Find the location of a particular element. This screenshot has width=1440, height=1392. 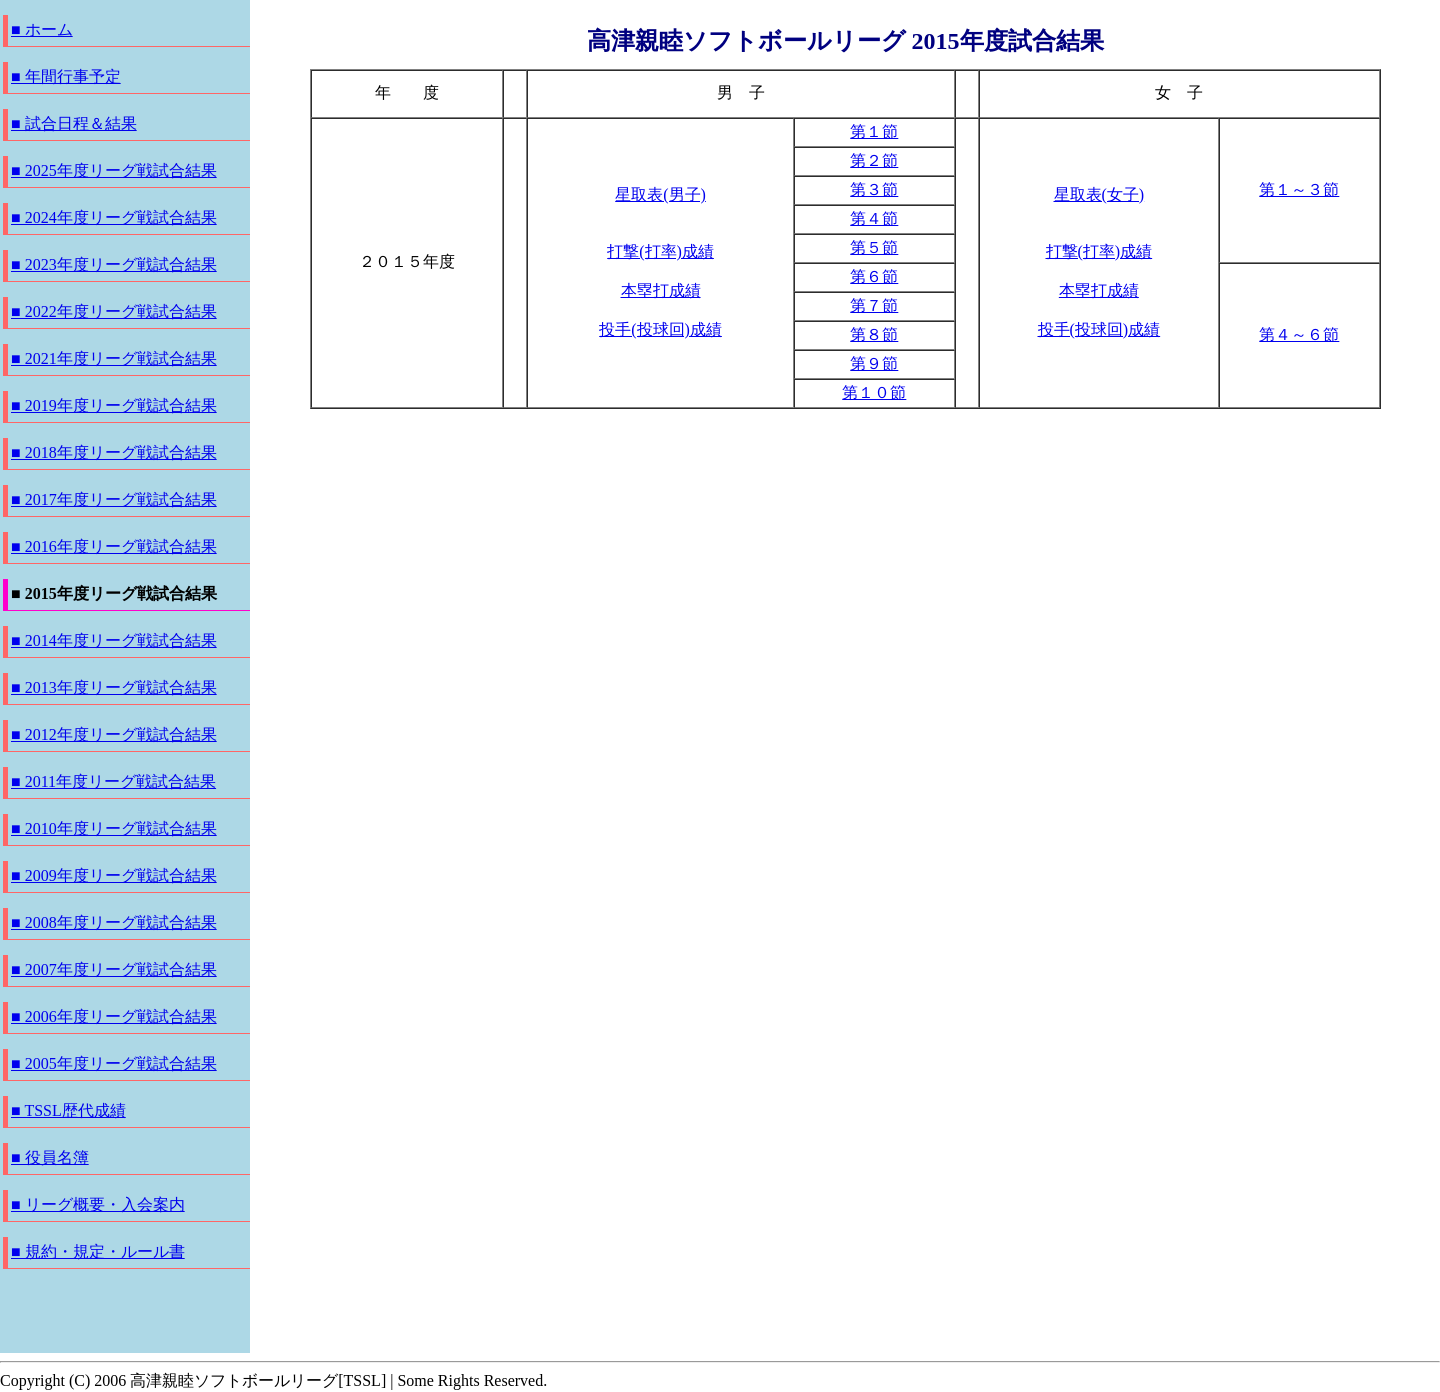

■ ホーム is located at coordinates (42, 29).